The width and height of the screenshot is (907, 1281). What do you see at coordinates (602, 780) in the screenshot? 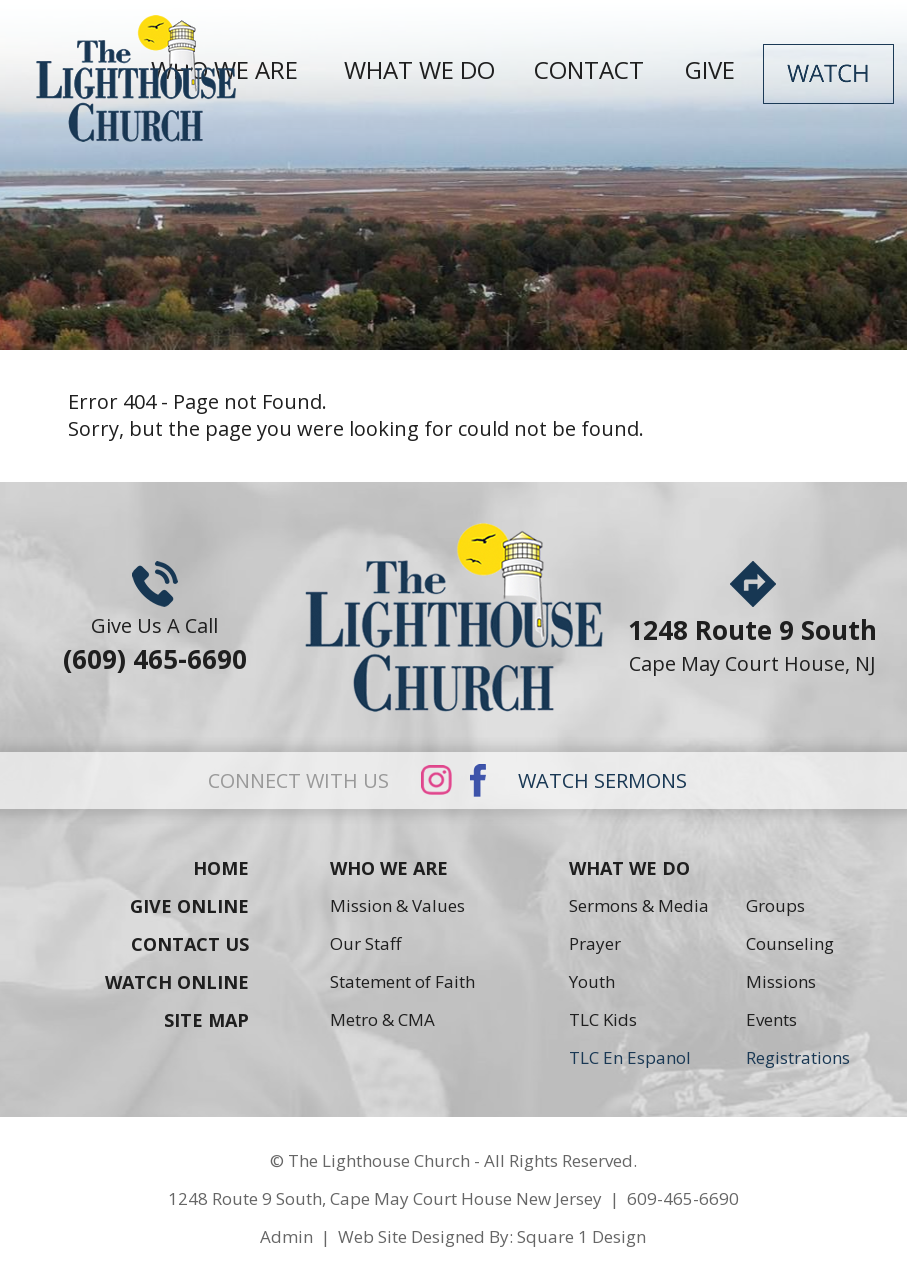
I see `WATCH SERMONS` at bounding box center [602, 780].